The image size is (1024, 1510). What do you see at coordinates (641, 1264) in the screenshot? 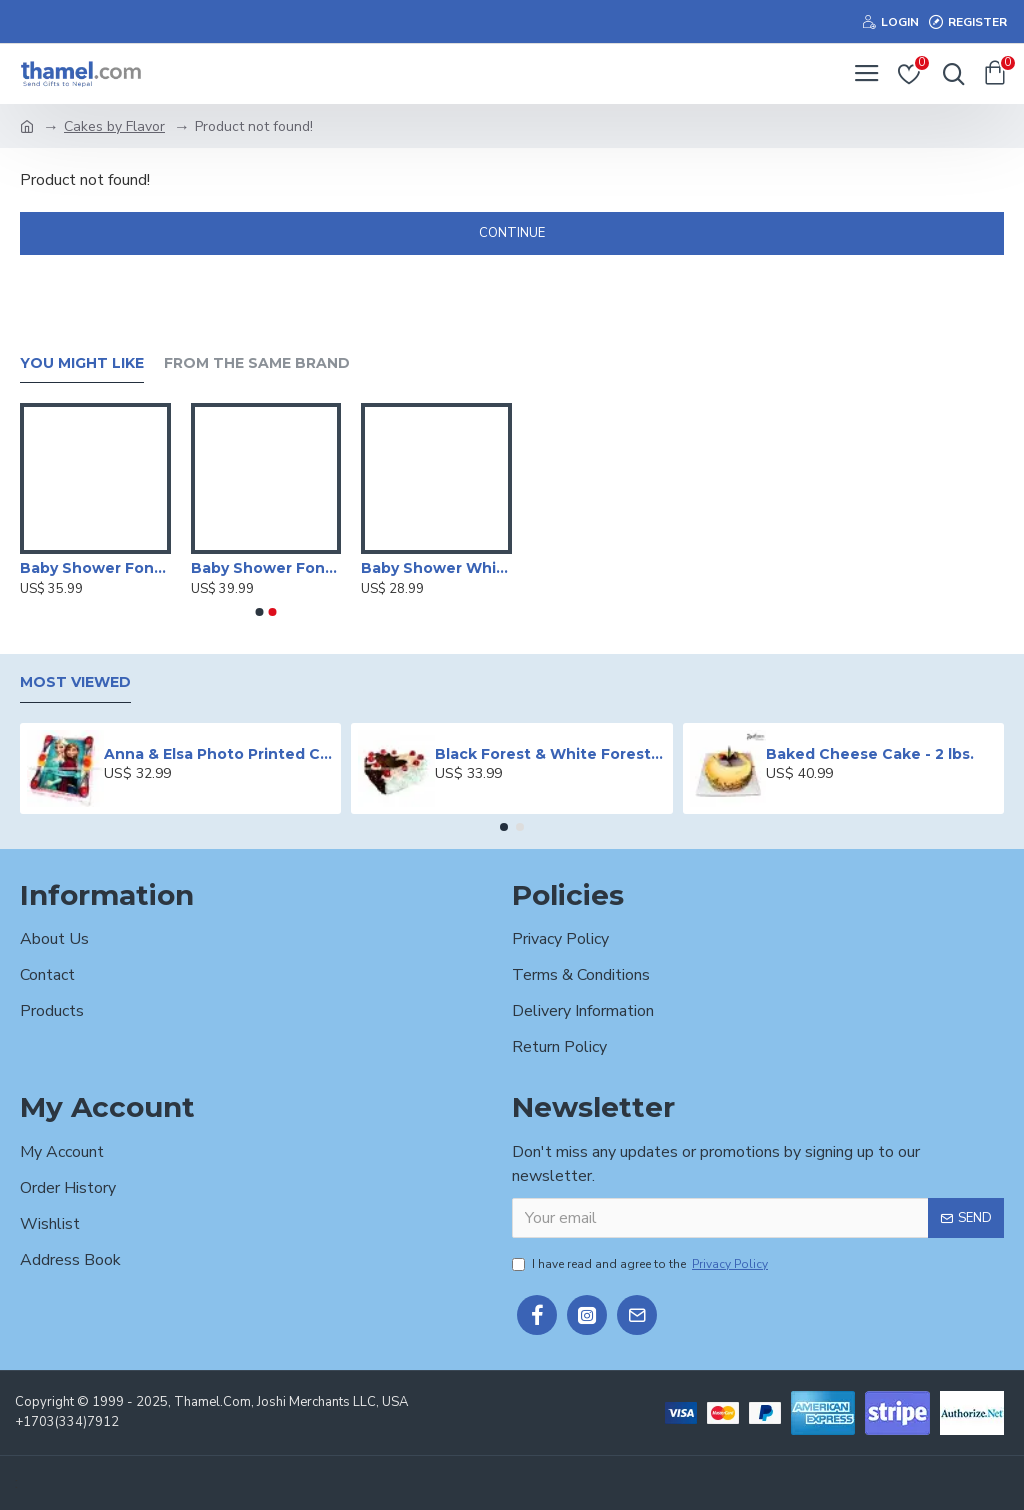
I see `I have read and agree to the` at bounding box center [641, 1264].